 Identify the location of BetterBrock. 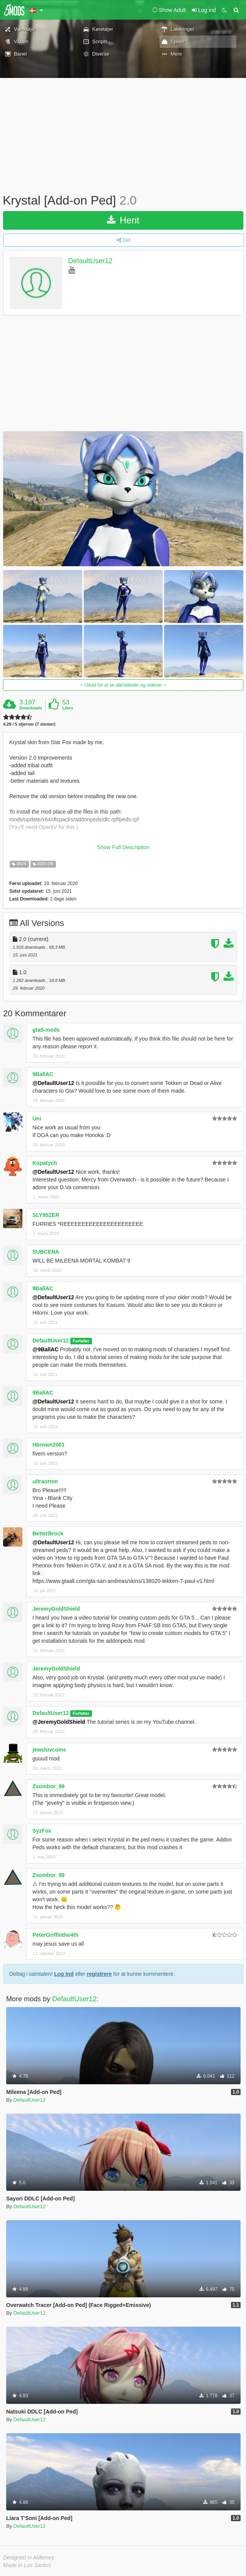
(47, 1533).